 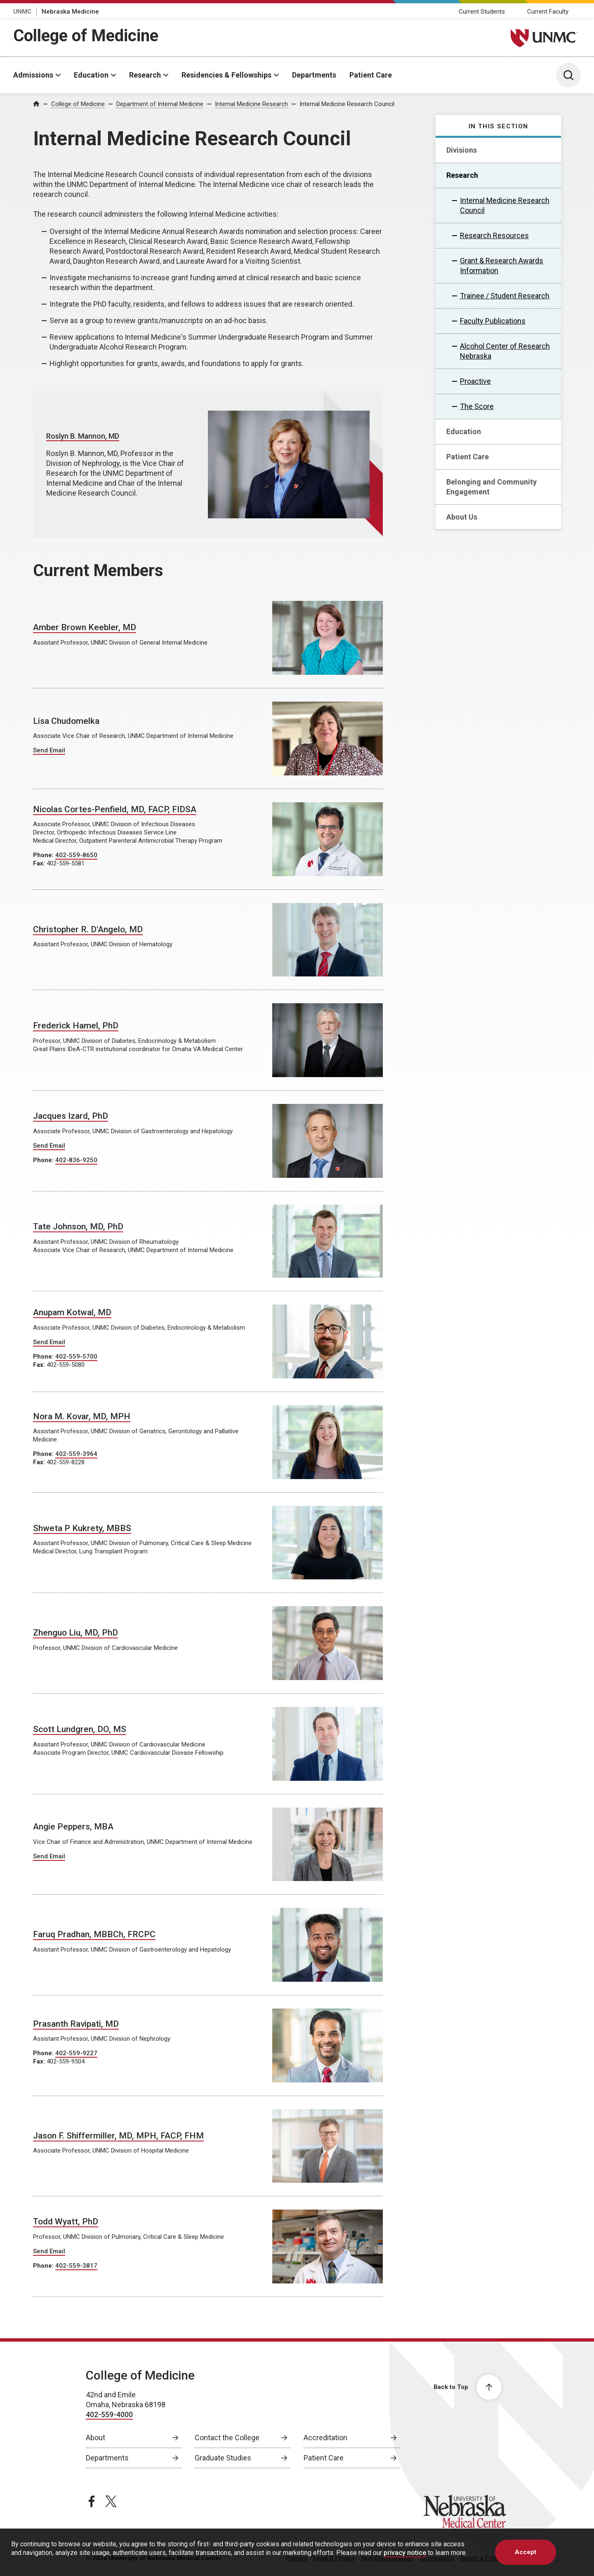 What do you see at coordinates (491, 486) in the screenshot?
I see `Belonging and Community Engagement` at bounding box center [491, 486].